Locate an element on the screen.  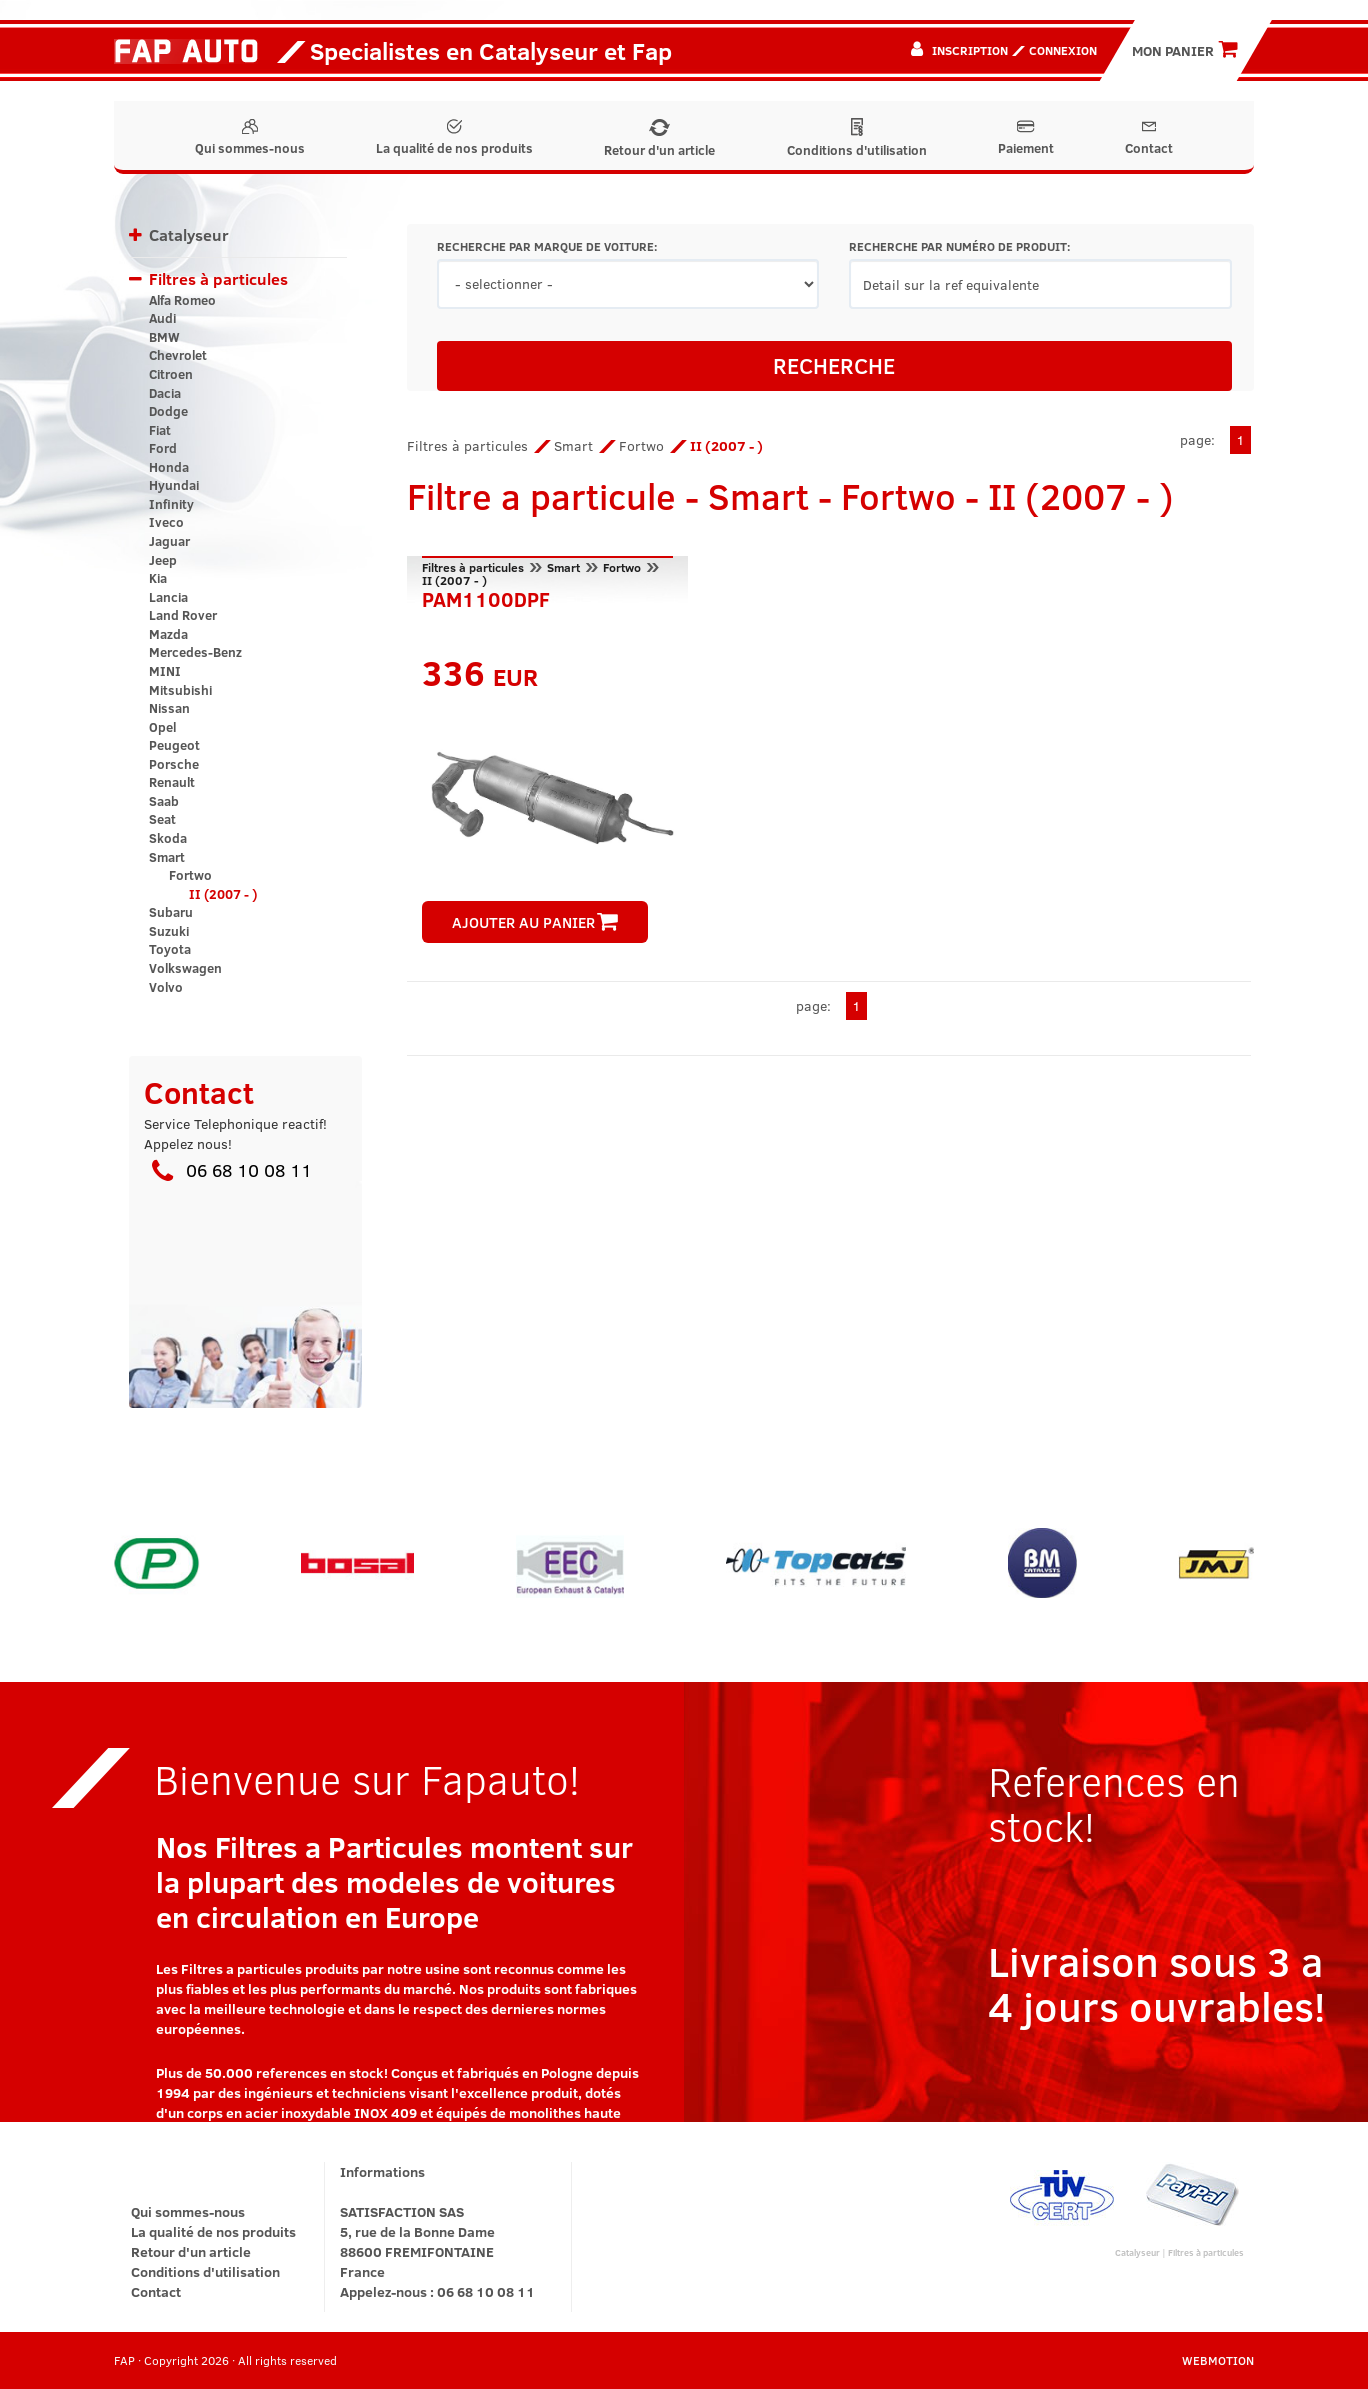
Paiement is located at coordinates (1026, 138).